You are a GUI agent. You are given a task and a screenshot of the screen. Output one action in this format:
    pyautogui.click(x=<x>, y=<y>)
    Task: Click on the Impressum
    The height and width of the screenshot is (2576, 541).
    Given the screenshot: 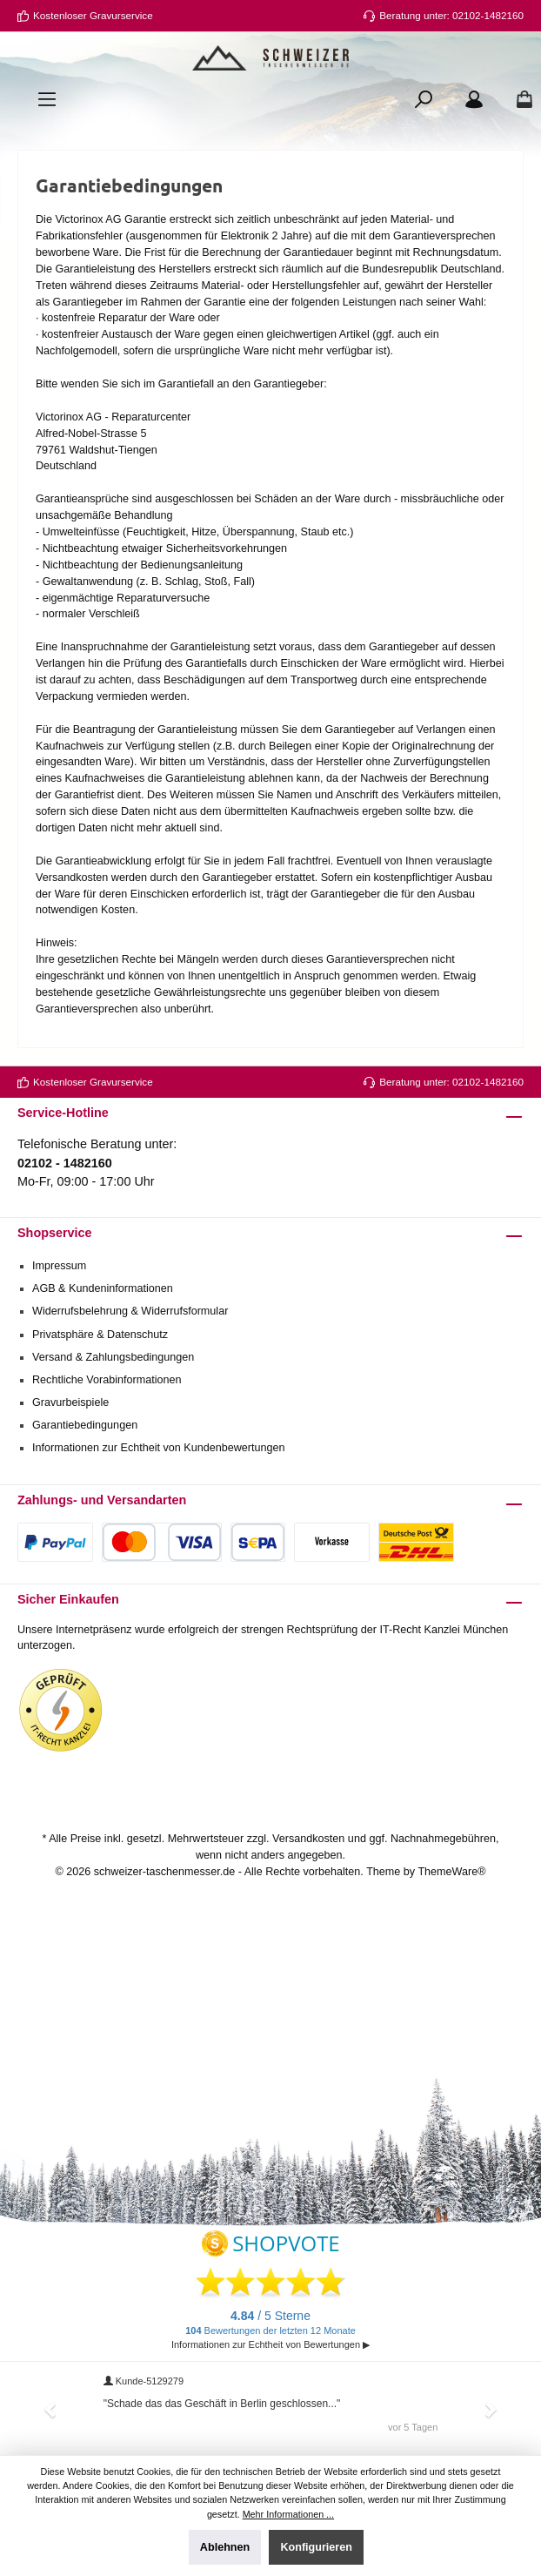 What is the action you would take?
    pyautogui.click(x=59, y=1266)
    